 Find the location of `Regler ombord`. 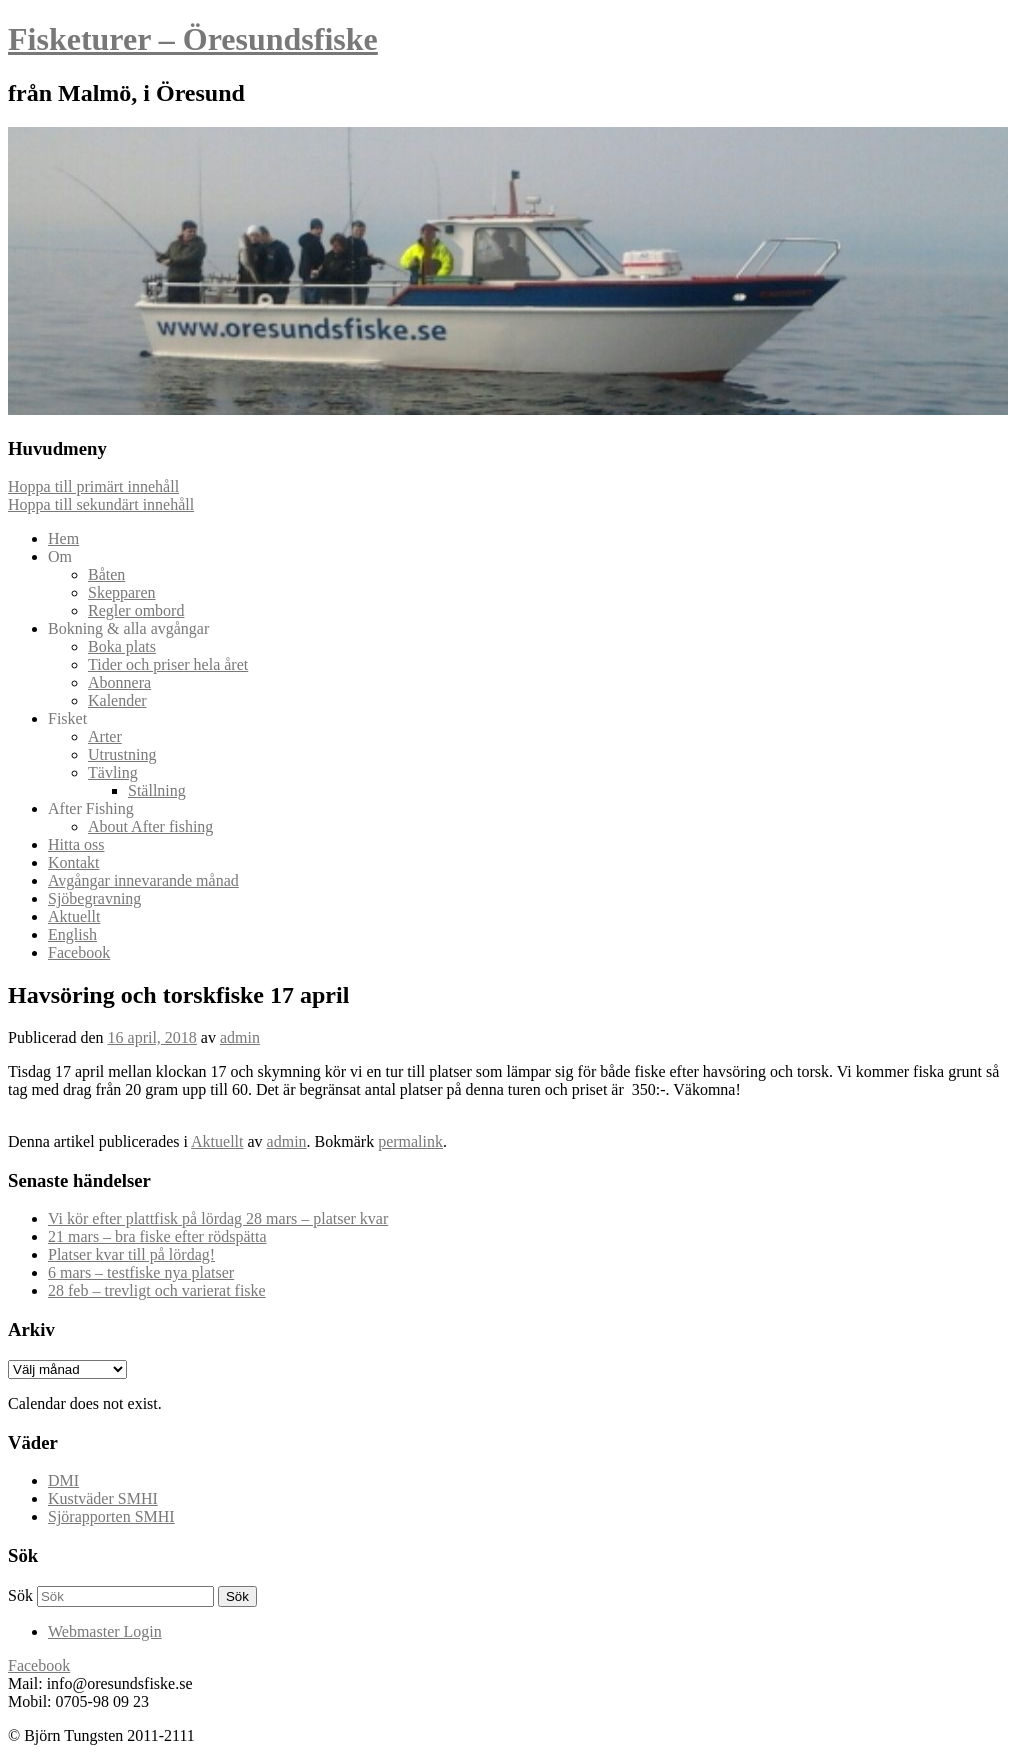

Regler ombord is located at coordinates (136, 610).